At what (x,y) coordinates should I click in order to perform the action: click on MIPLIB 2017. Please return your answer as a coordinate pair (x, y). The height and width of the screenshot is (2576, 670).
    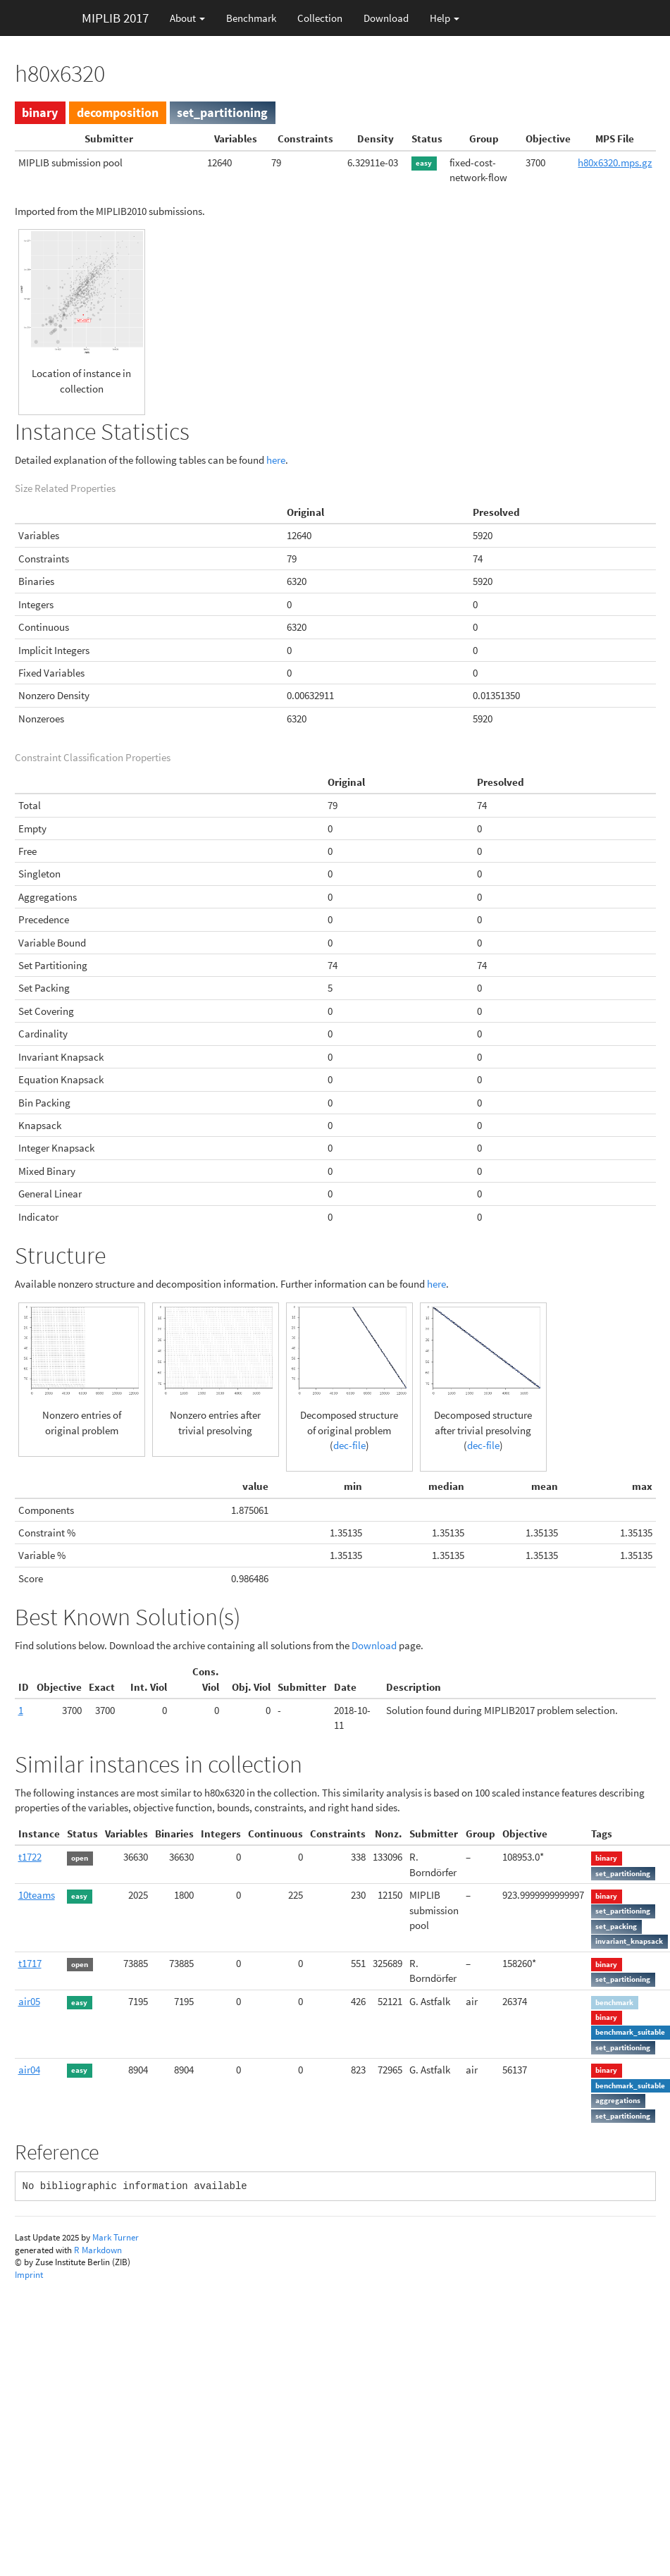
    Looking at the image, I should click on (115, 17).